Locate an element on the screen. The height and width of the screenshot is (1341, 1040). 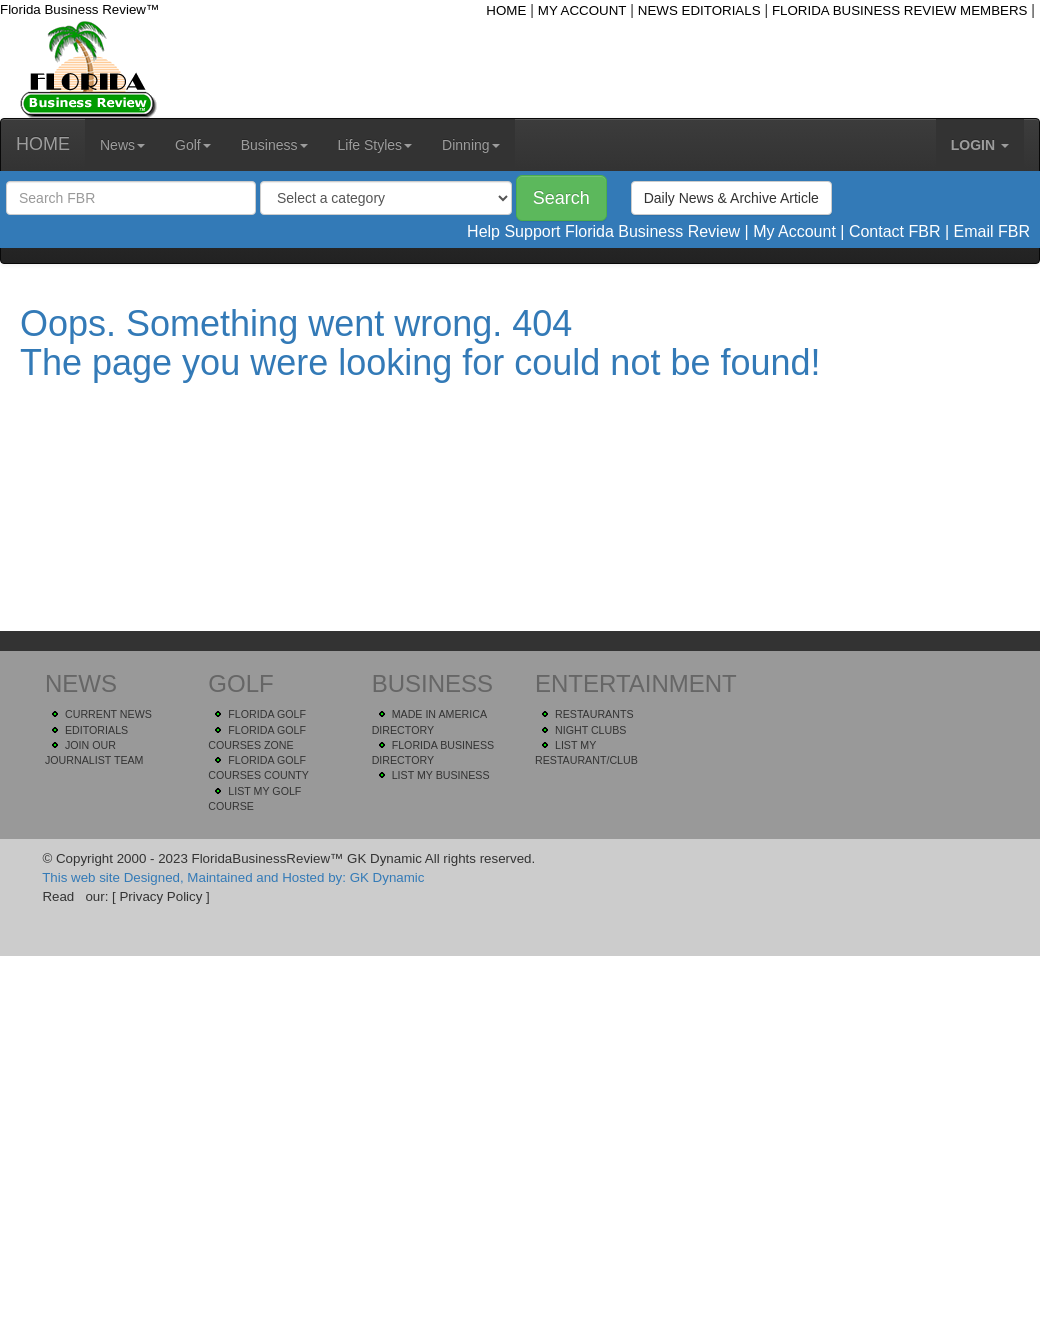
Contact FBR is located at coordinates (895, 231).